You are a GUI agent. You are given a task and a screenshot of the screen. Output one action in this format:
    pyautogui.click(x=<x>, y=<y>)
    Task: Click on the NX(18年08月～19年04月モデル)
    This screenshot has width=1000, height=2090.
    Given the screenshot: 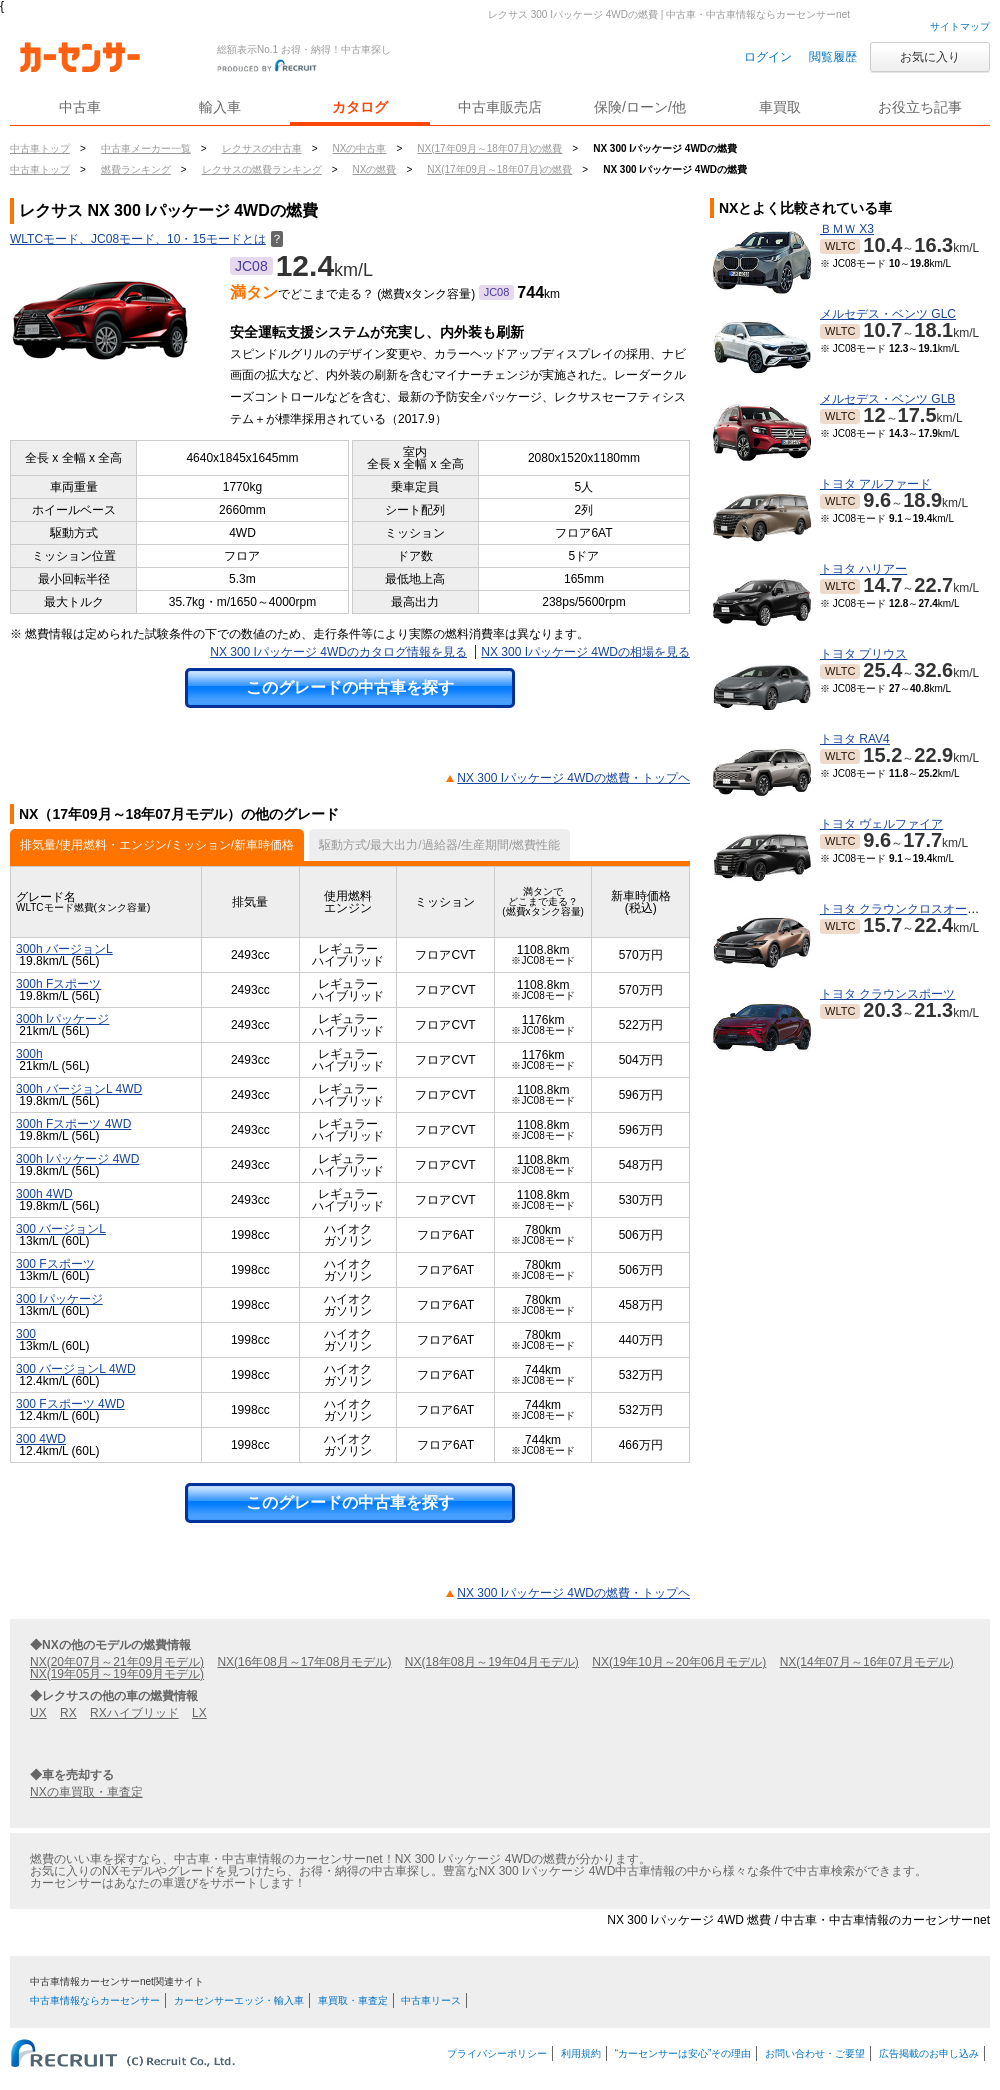 What is the action you would take?
    pyautogui.click(x=492, y=1662)
    